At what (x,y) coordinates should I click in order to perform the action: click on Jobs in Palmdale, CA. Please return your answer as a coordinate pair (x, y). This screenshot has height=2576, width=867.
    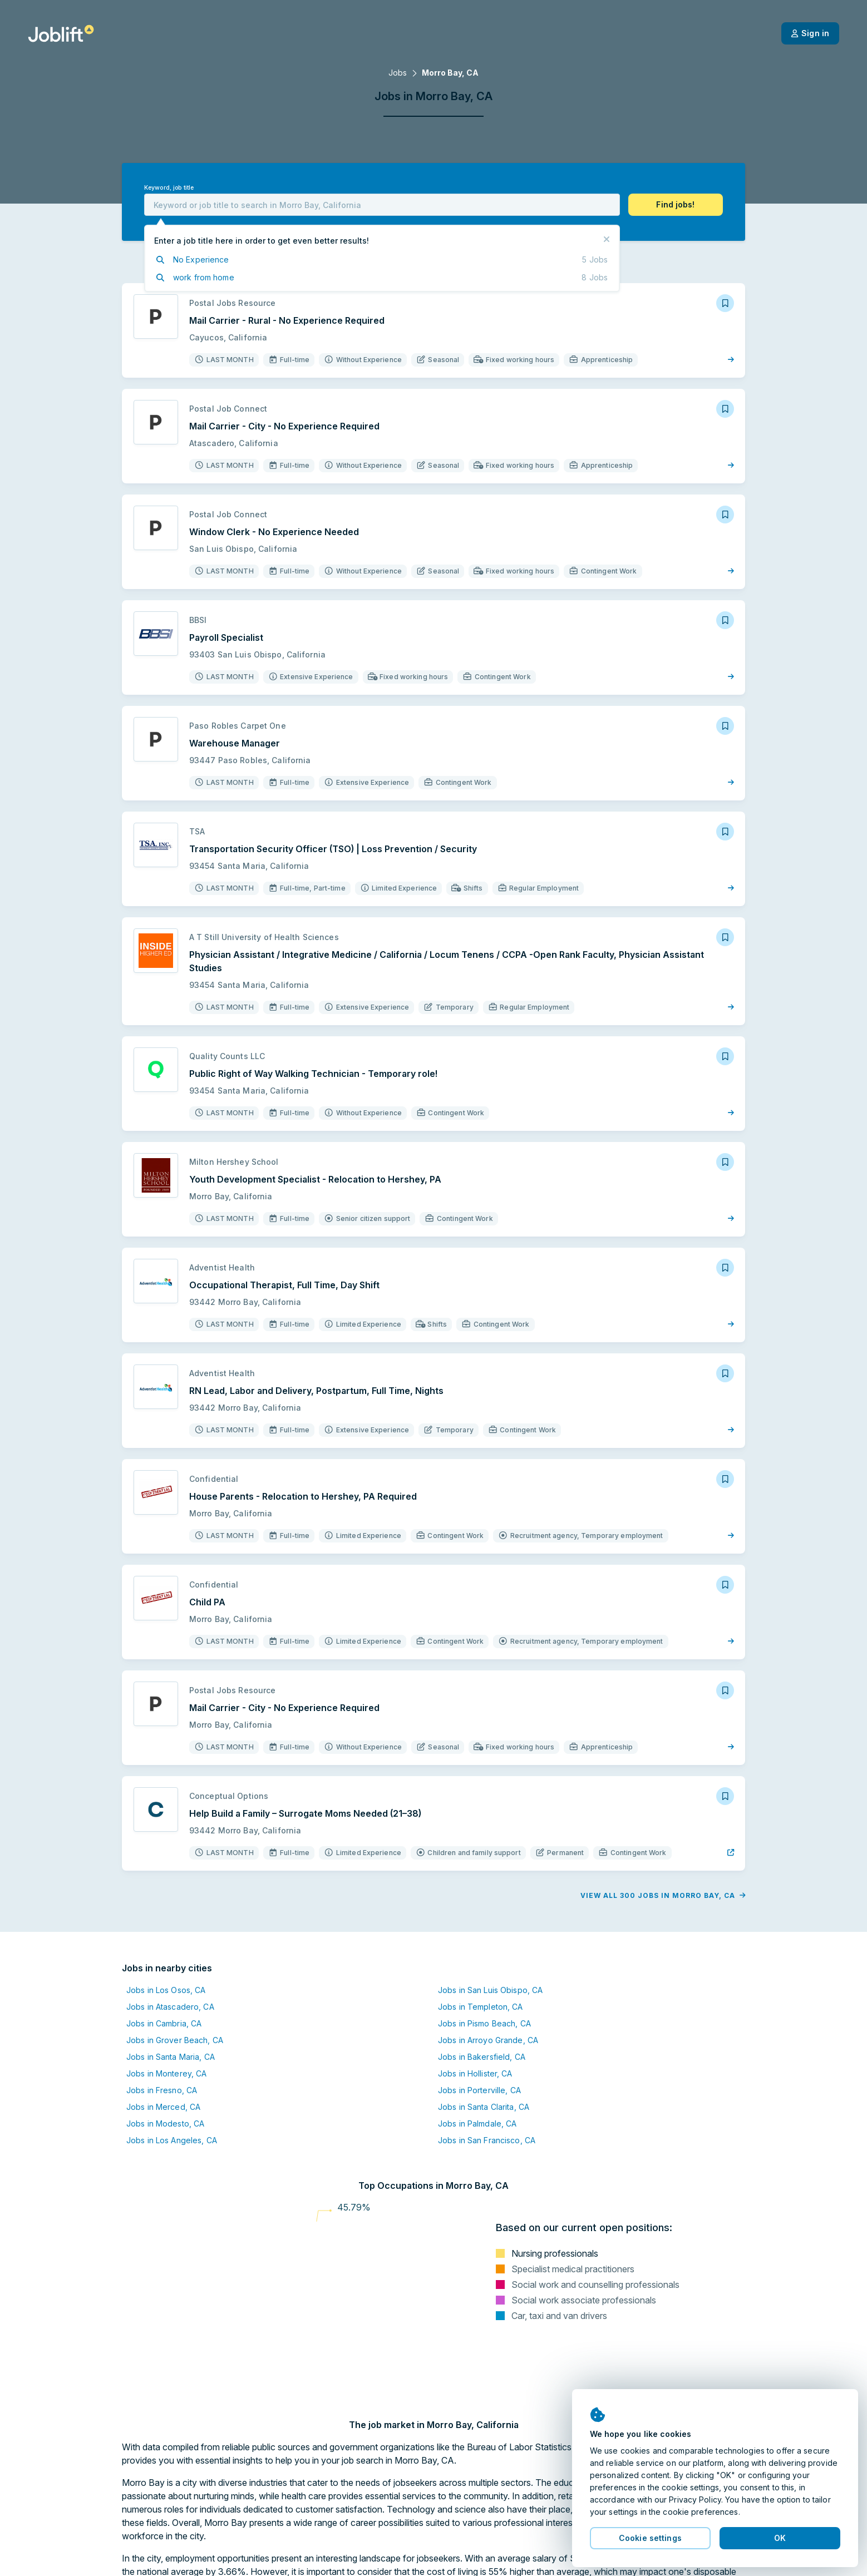
    Looking at the image, I should click on (477, 2123).